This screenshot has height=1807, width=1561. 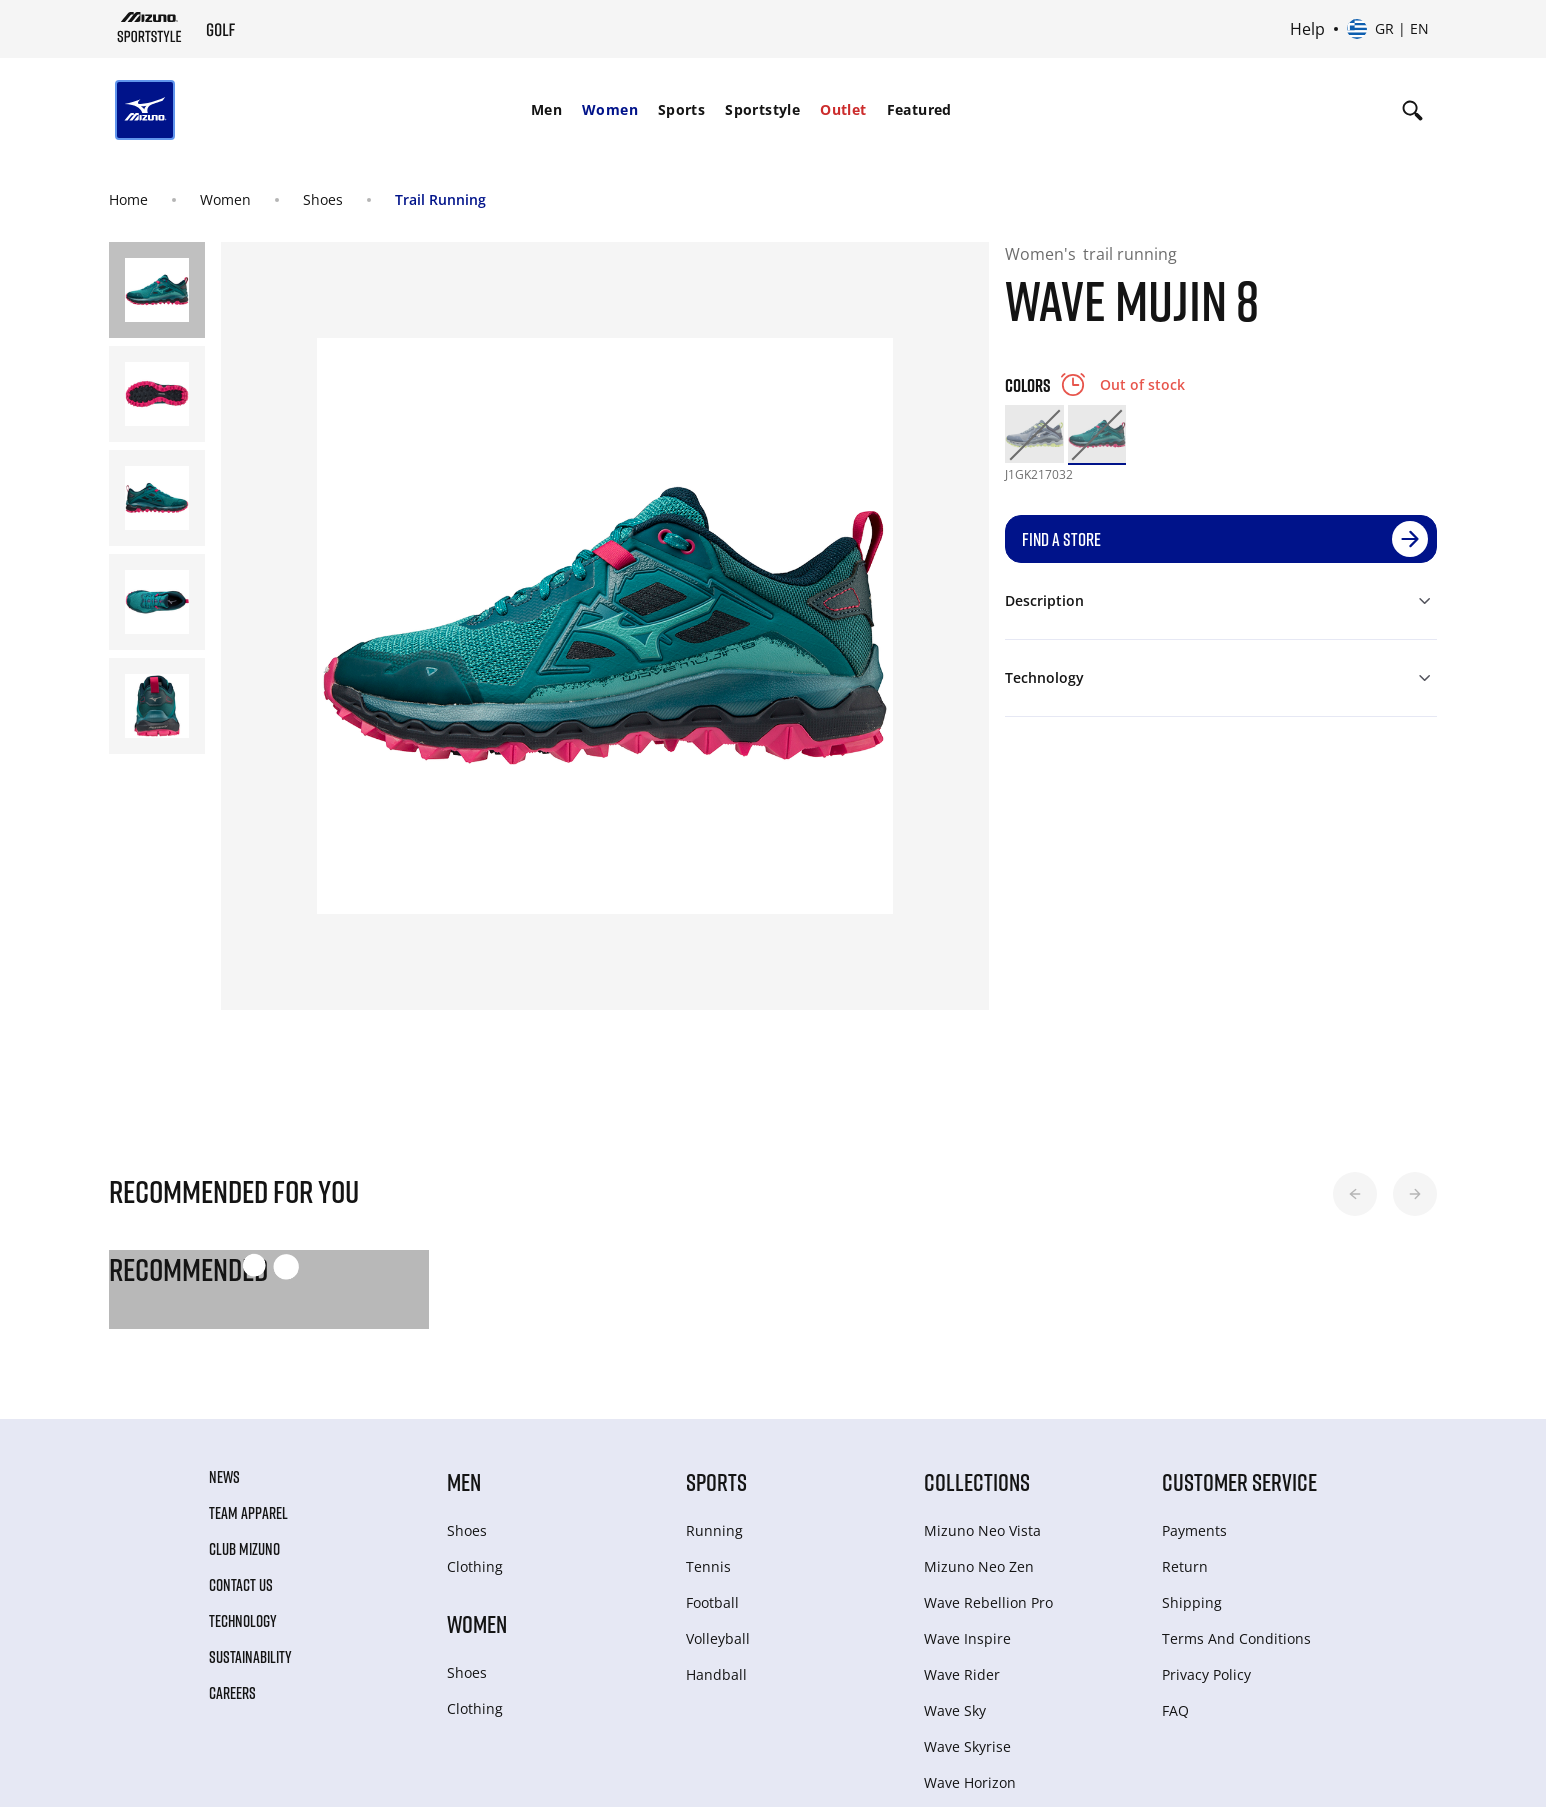 What do you see at coordinates (962, 1674) in the screenshot?
I see `Wave Rider` at bounding box center [962, 1674].